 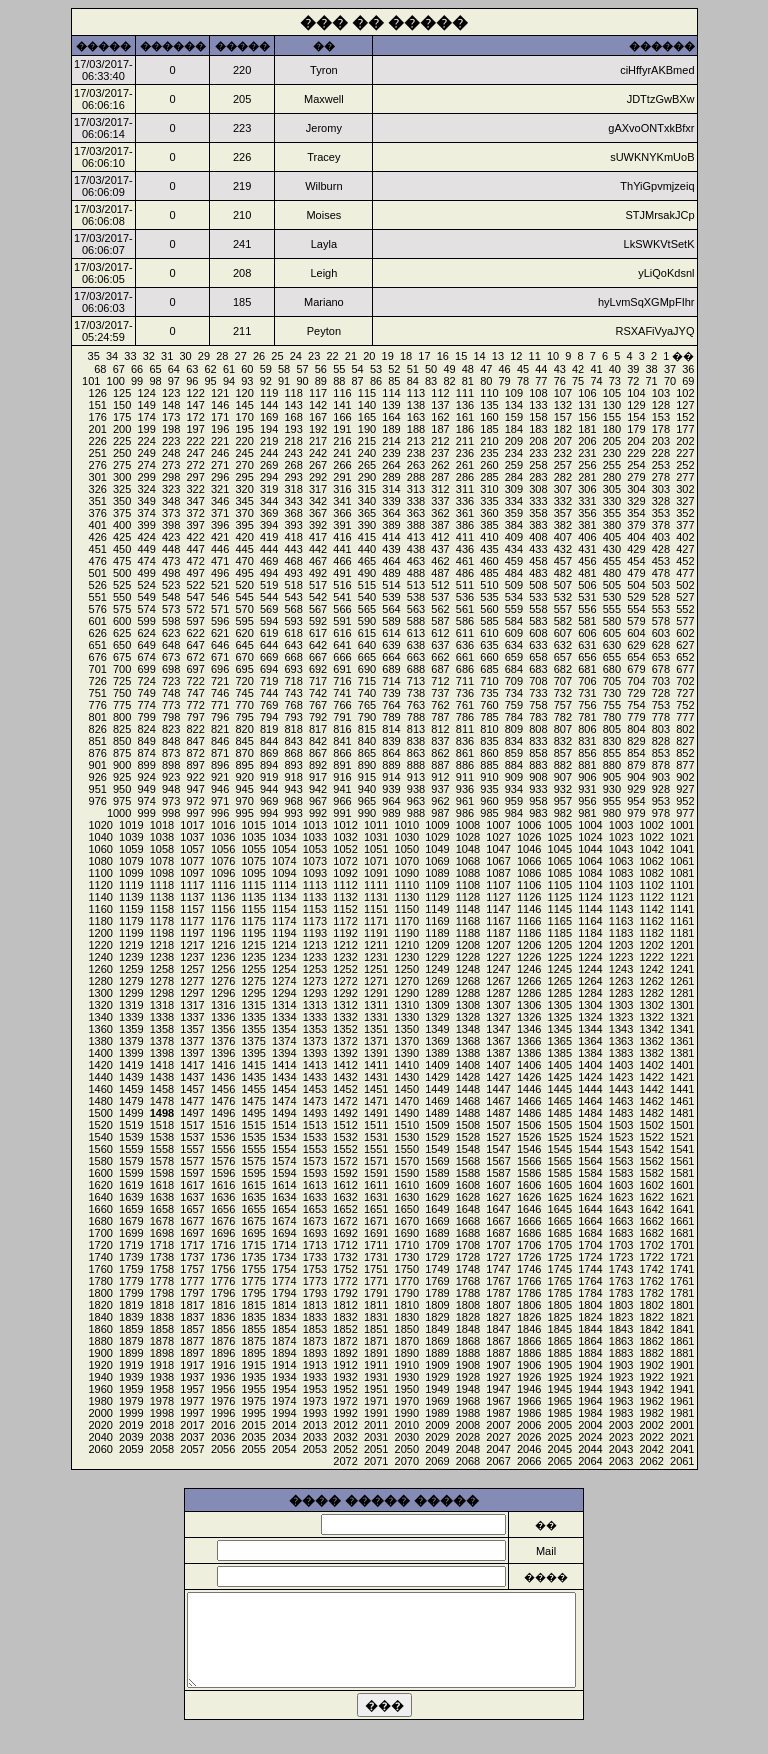 I want to click on 1228, so click(x=468, y=957).